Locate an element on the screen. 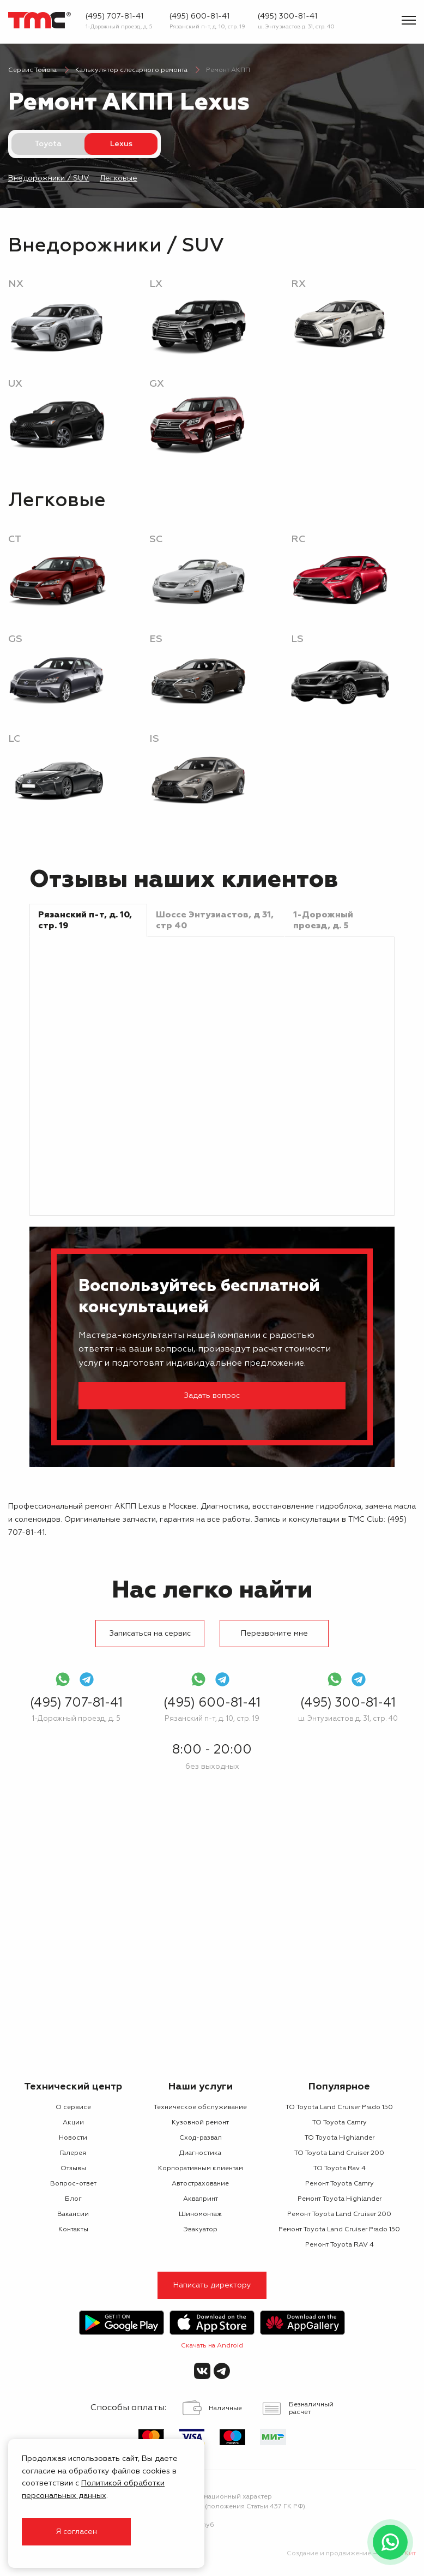 This screenshot has width=424, height=2576. Наши услуги is located at coordinates (200, 2087).